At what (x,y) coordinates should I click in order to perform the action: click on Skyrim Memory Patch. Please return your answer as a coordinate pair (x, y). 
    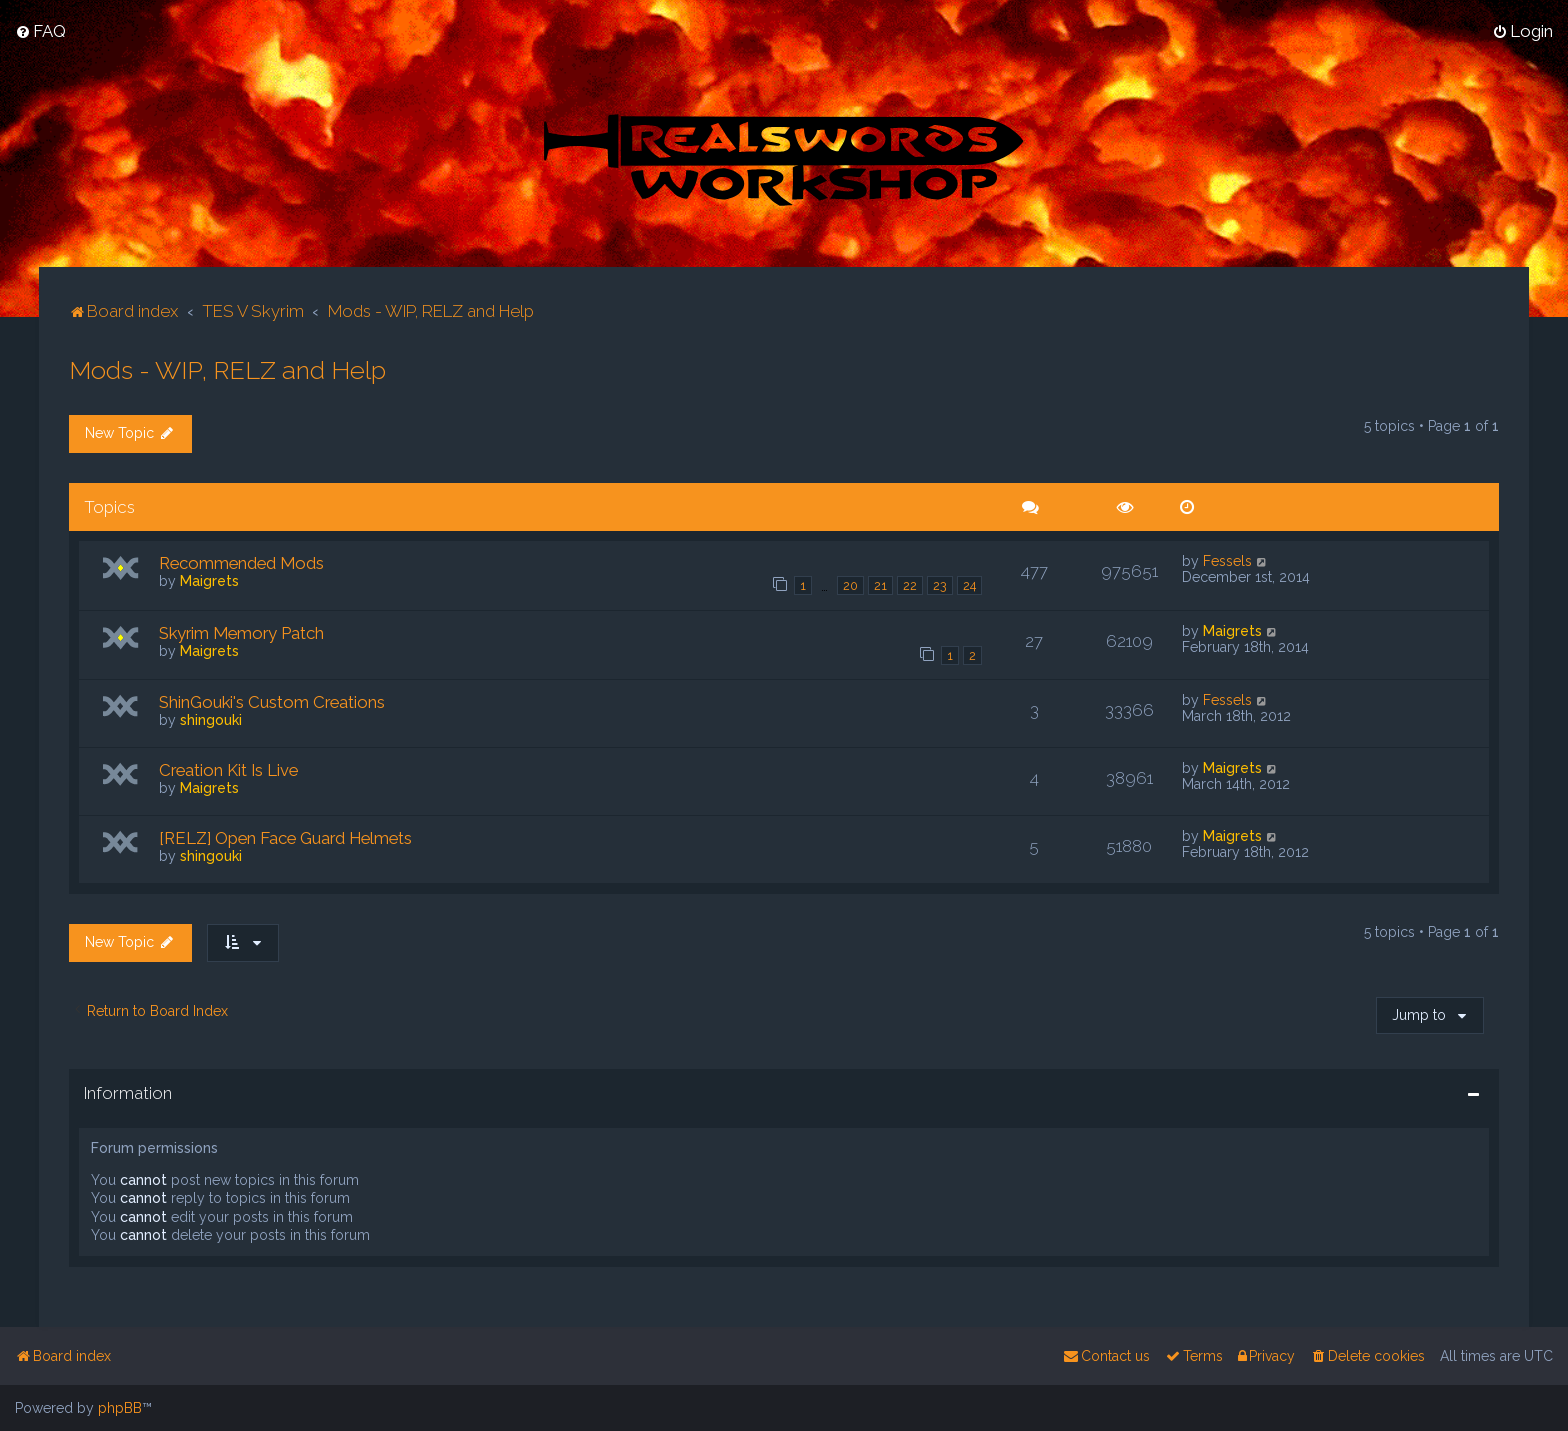
    Looking at the image, I should click on (241, 633).